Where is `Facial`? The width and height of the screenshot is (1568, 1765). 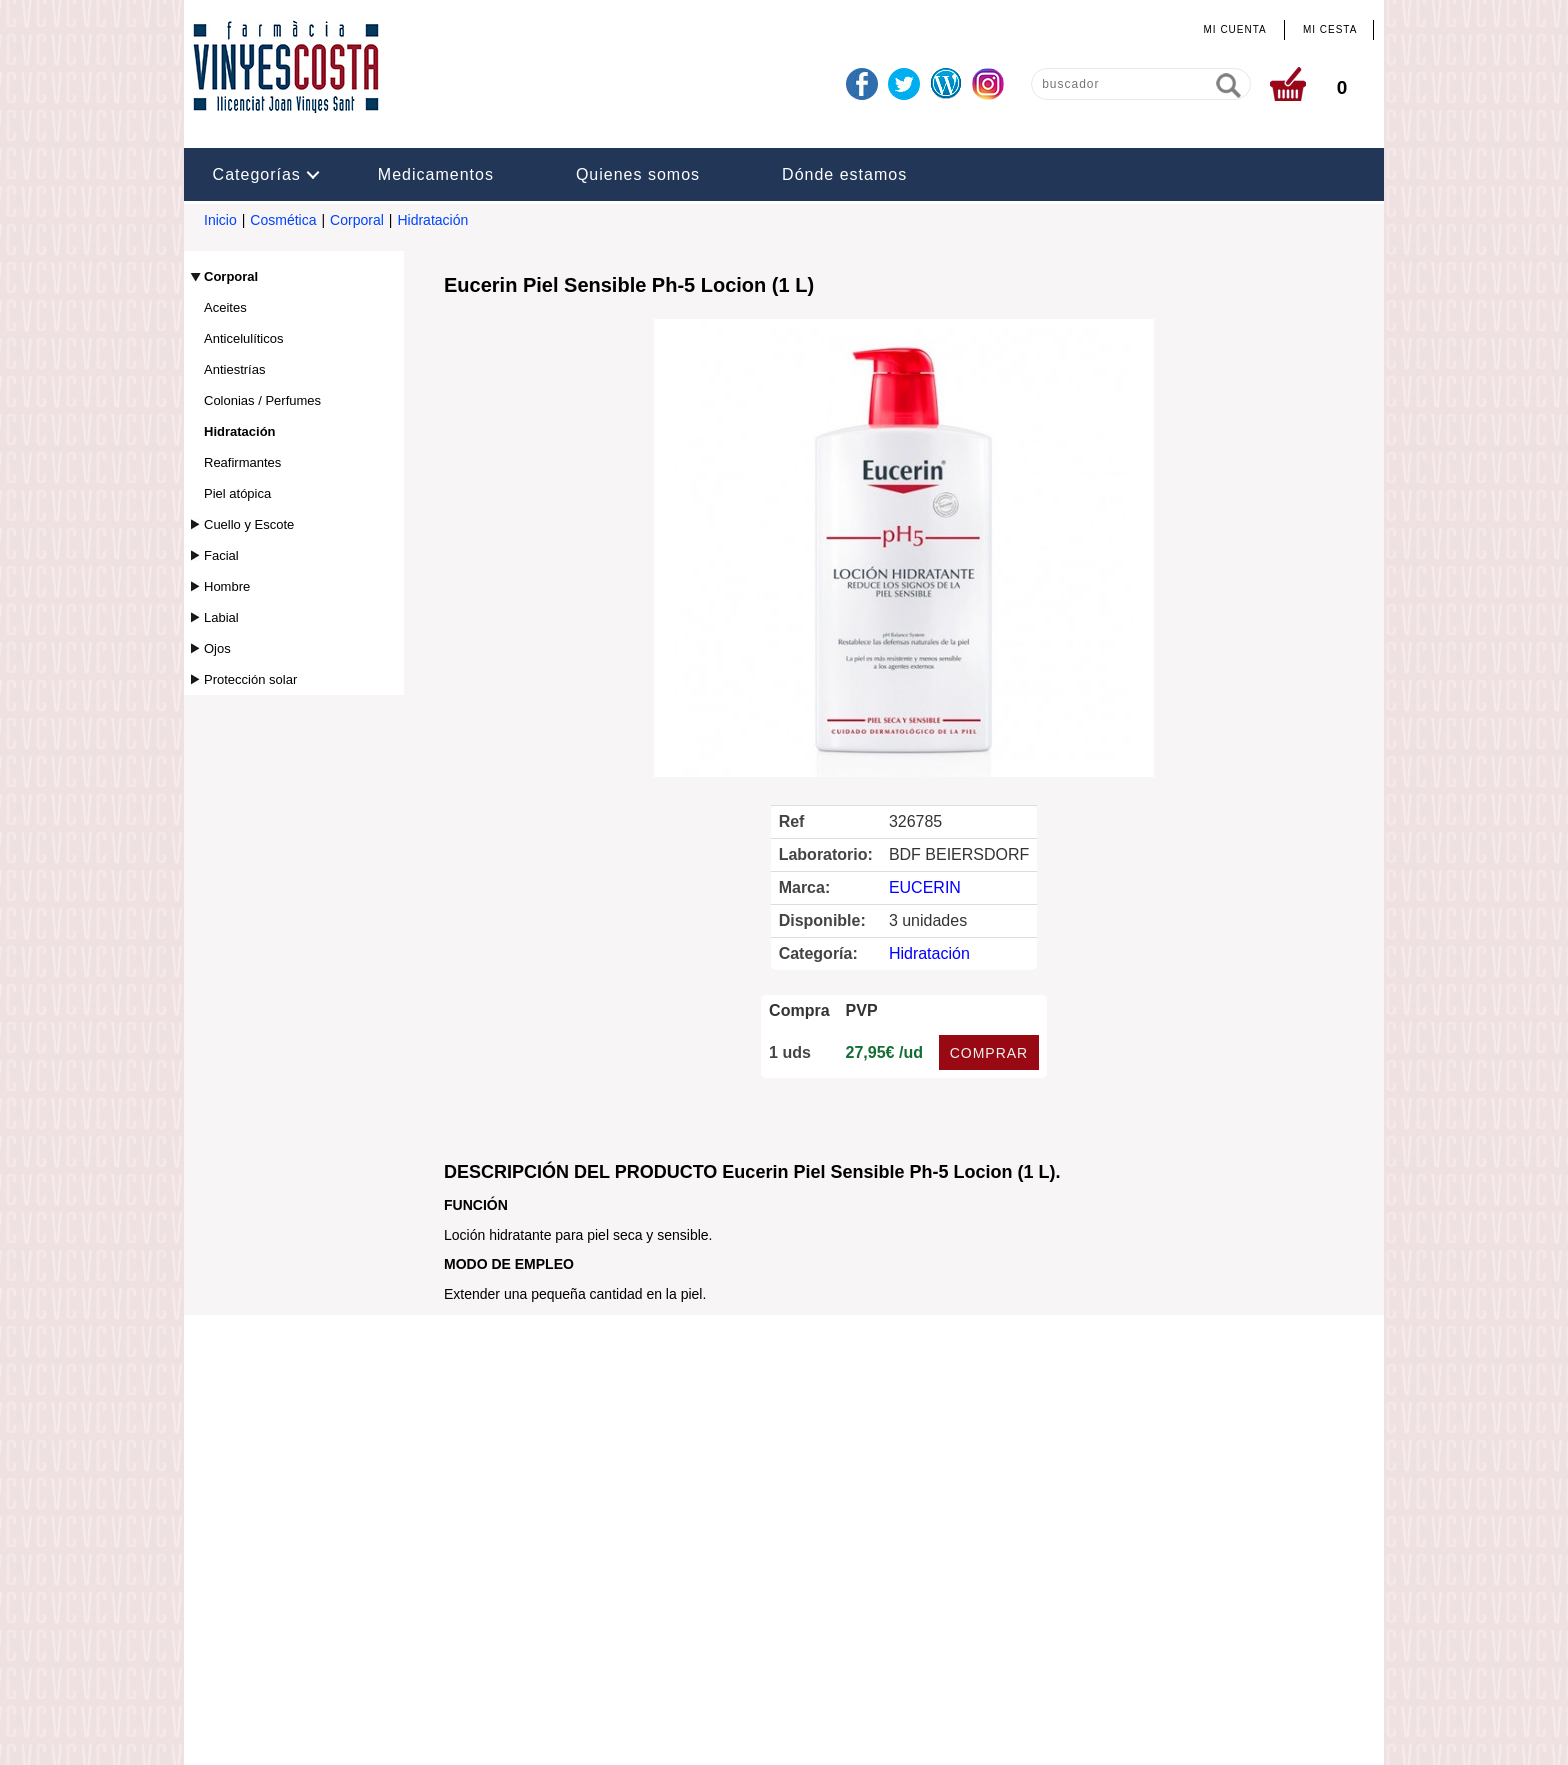 Facial is located at coordinates (221, 555).